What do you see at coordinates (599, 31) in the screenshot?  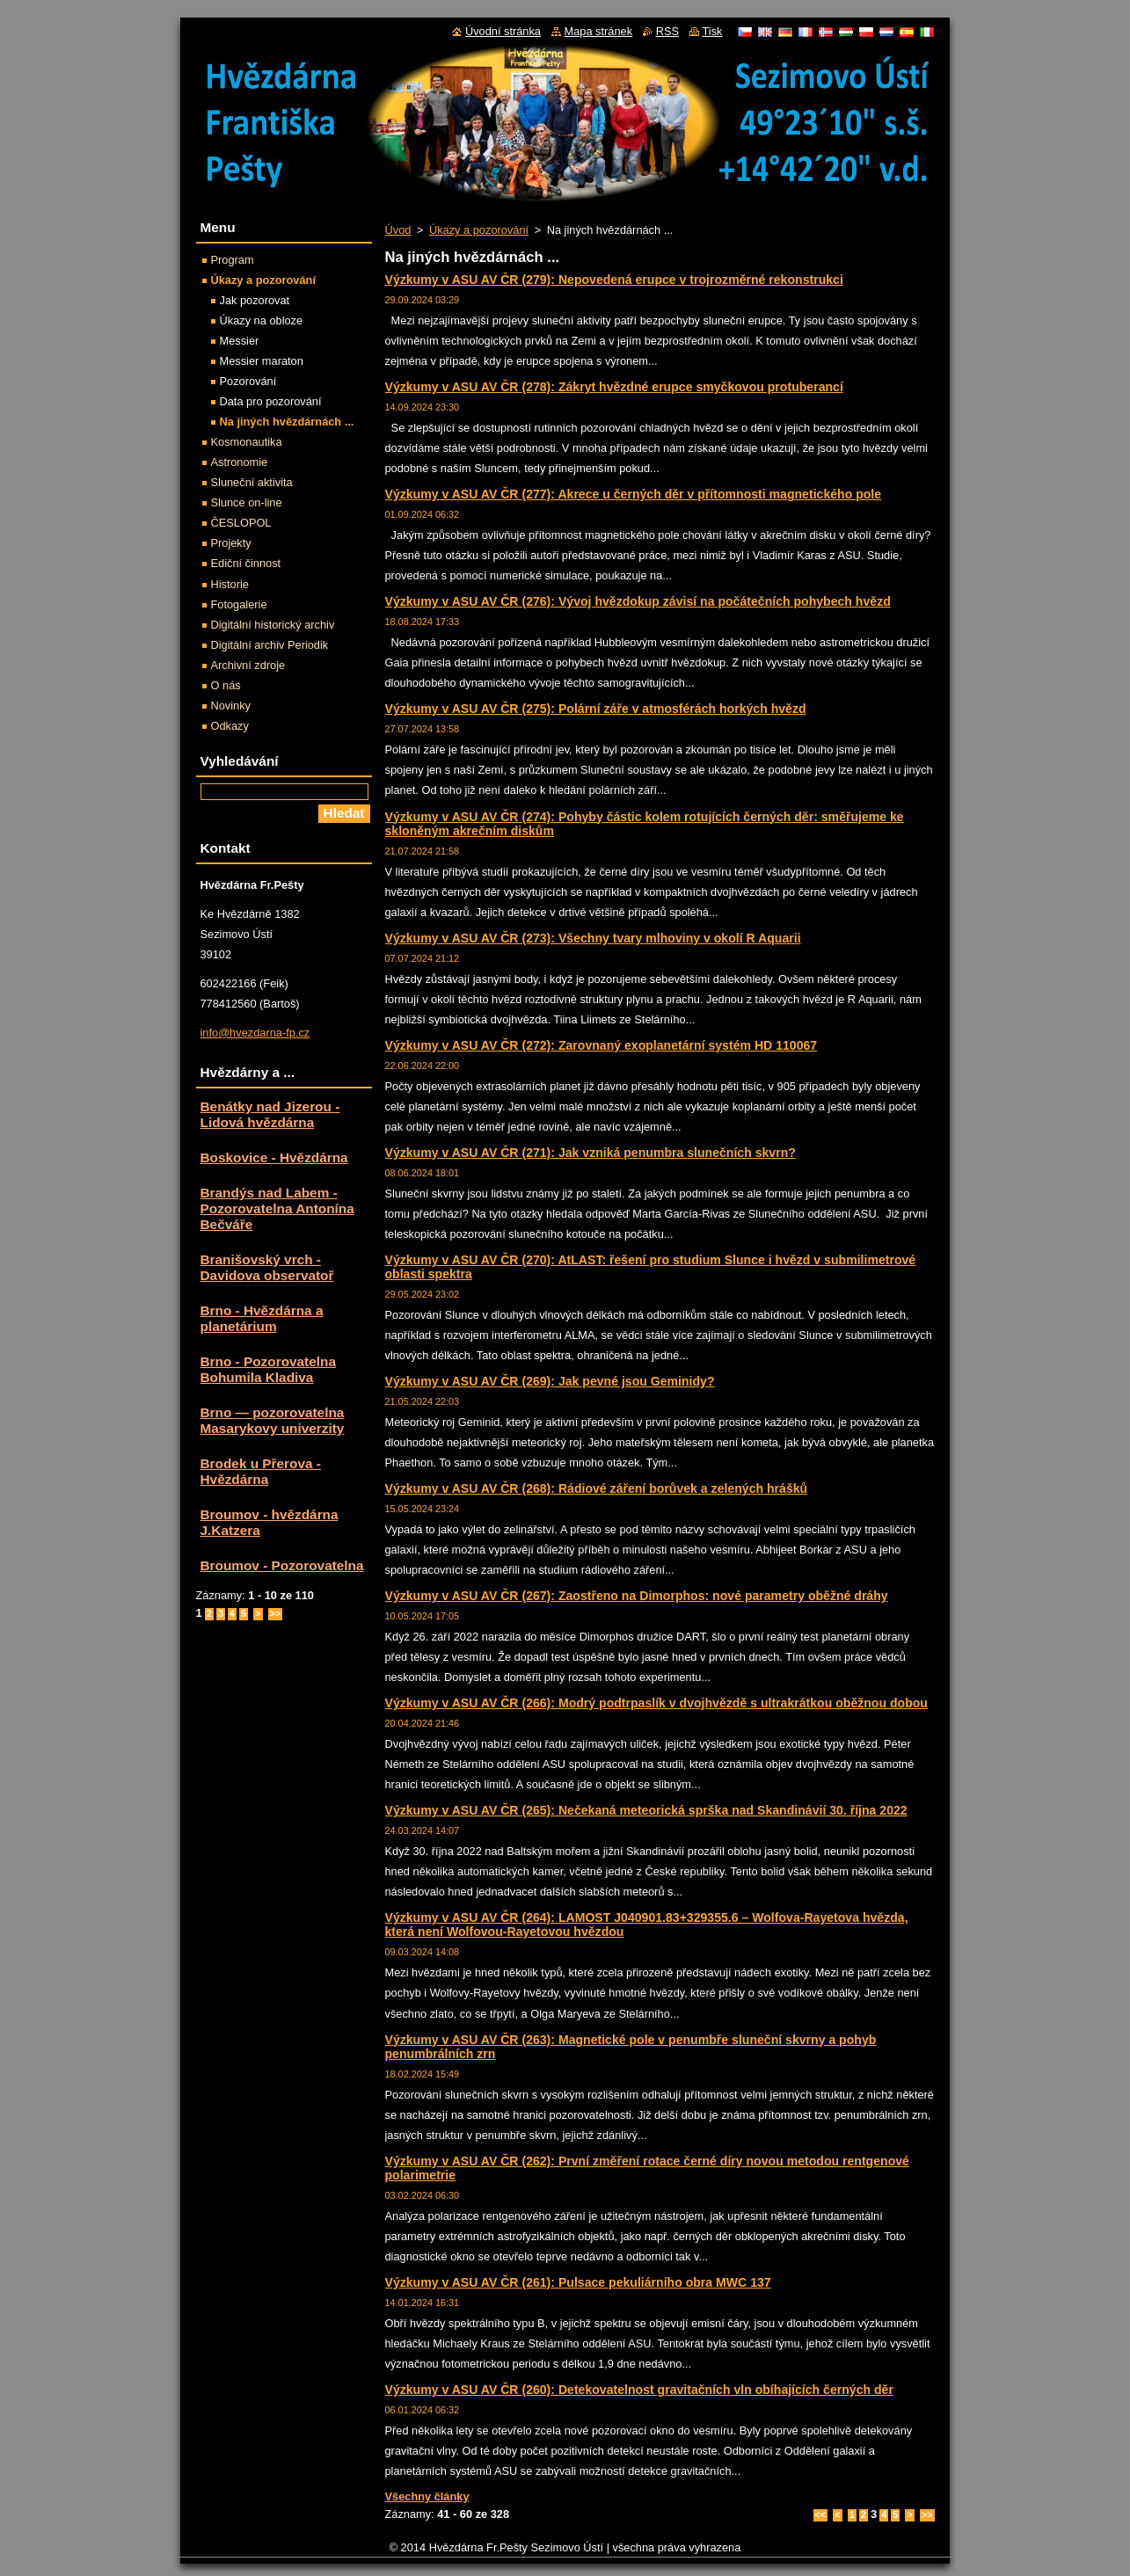 I see `Mapa stránek` at bounding box center [599, 31].